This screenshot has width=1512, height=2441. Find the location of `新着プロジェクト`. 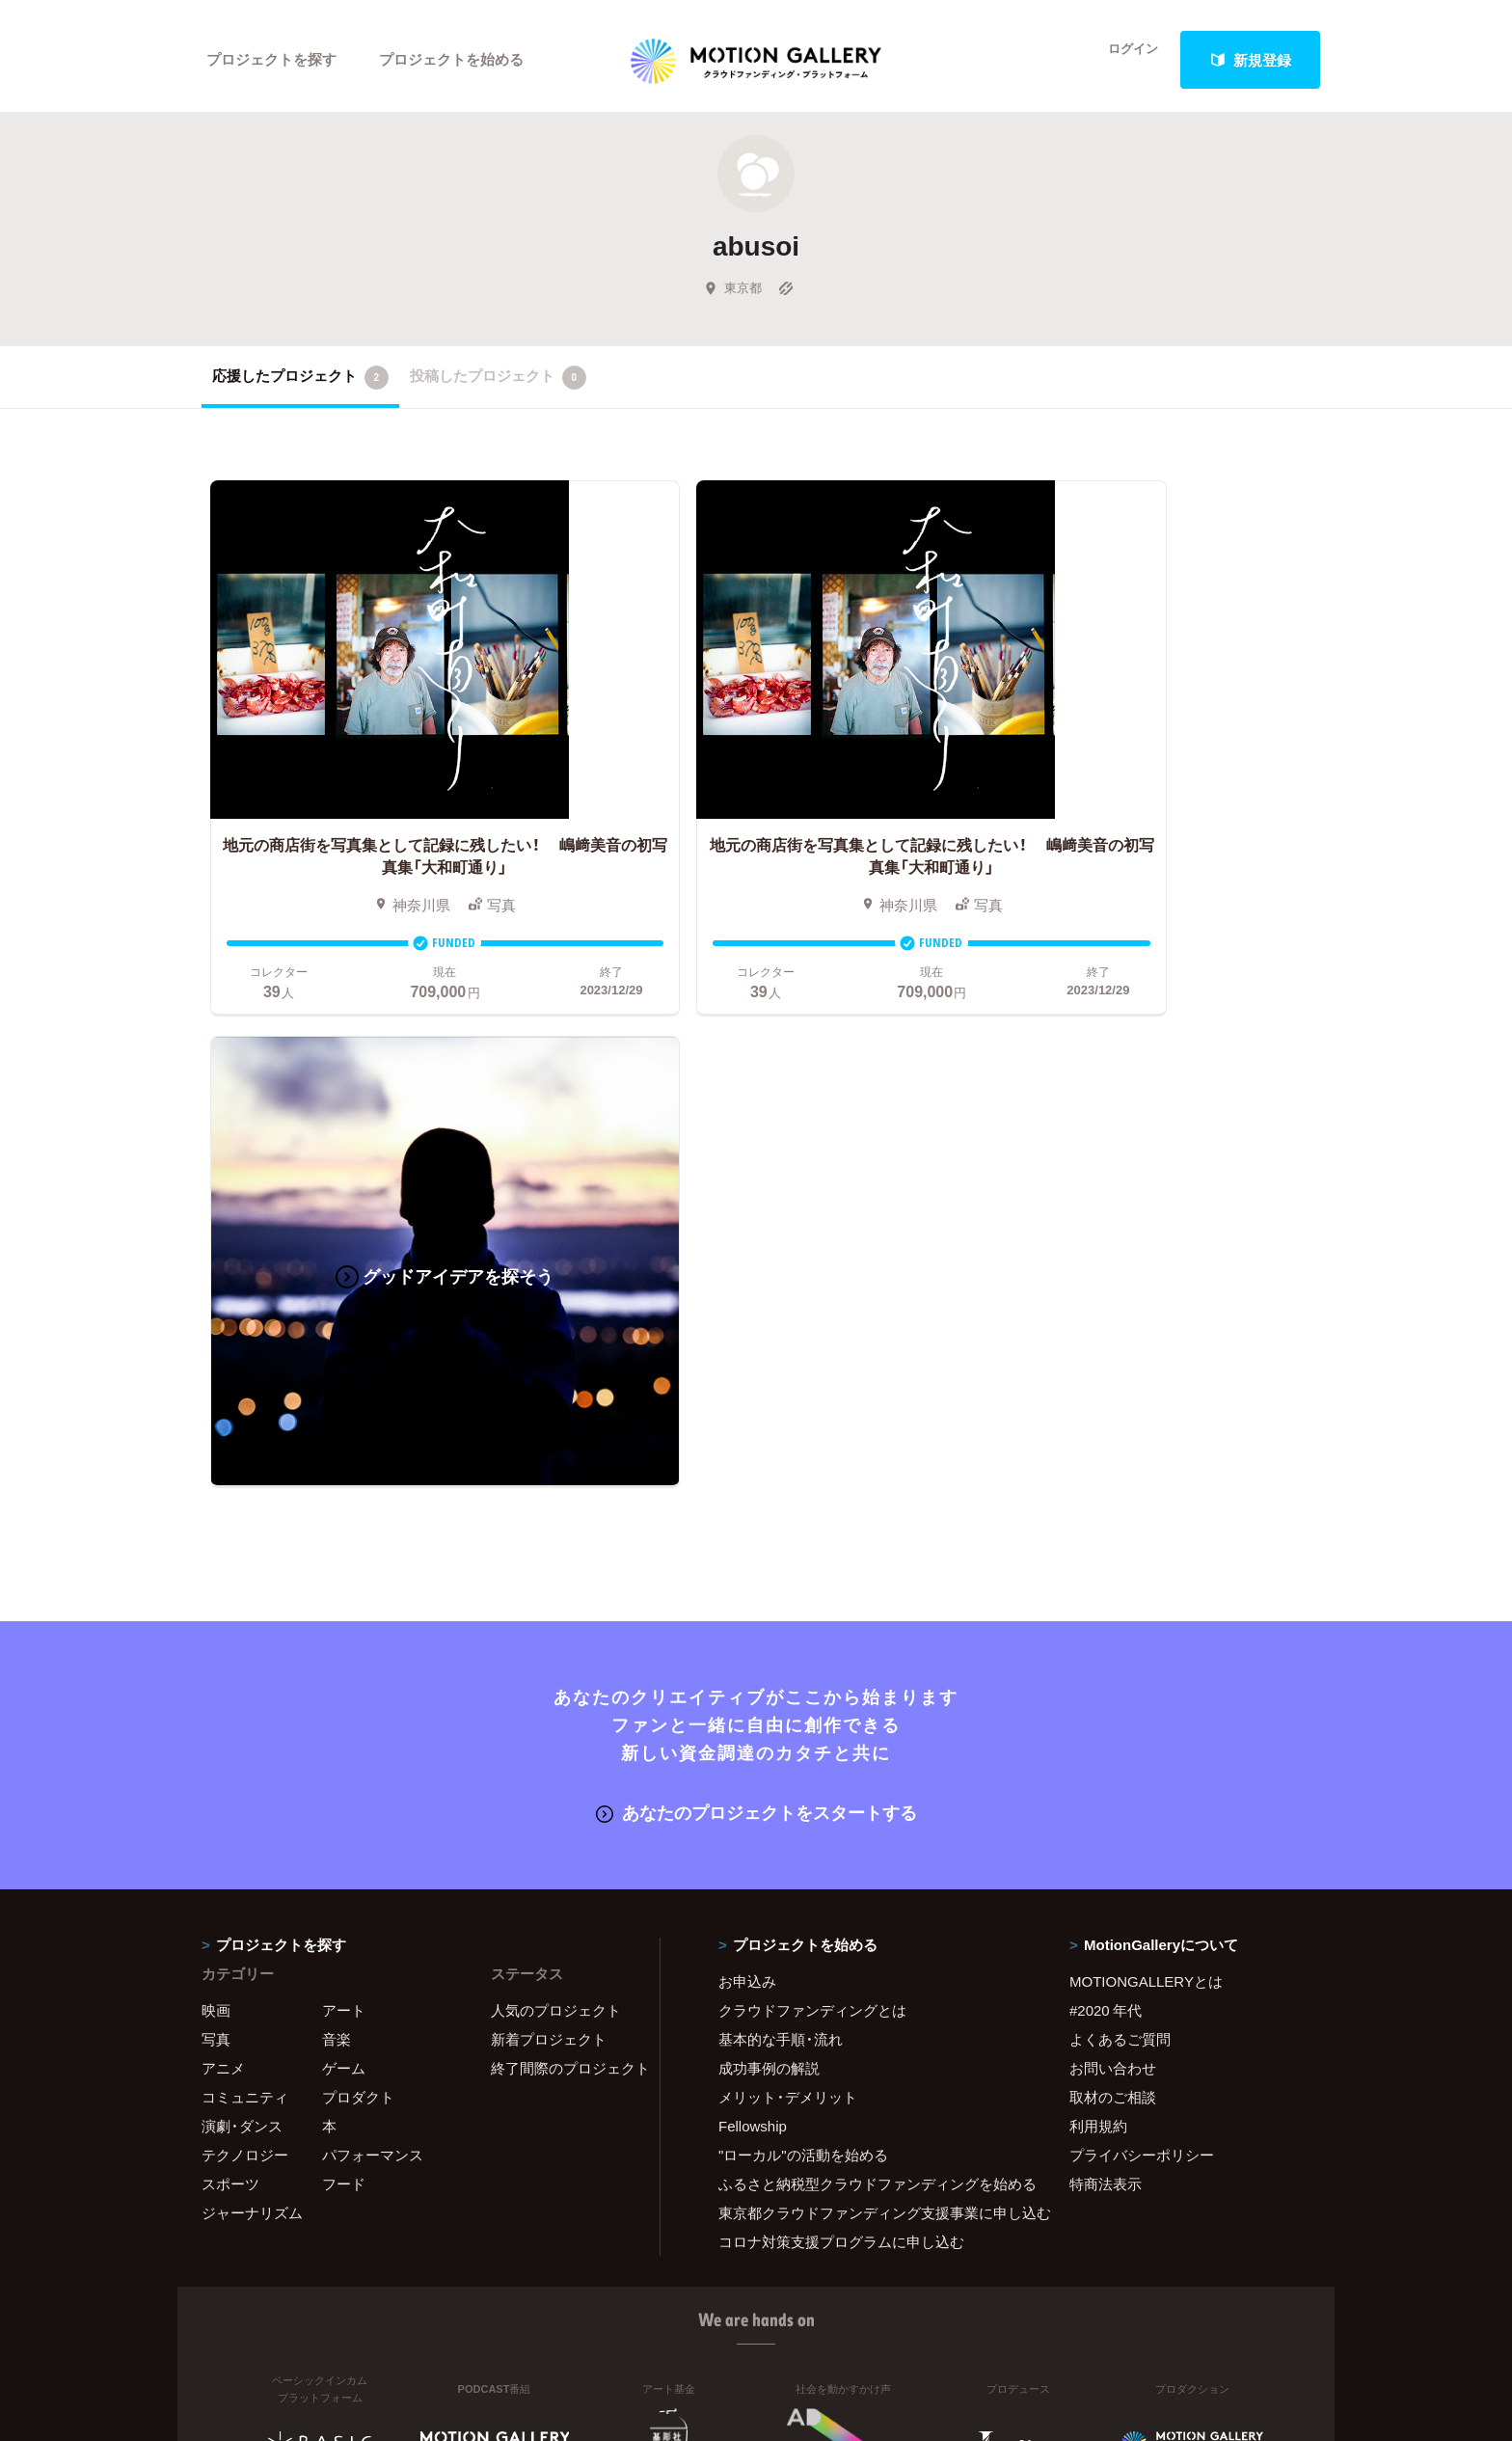

新着プロジェクト is located at coordinates (549, 1490).